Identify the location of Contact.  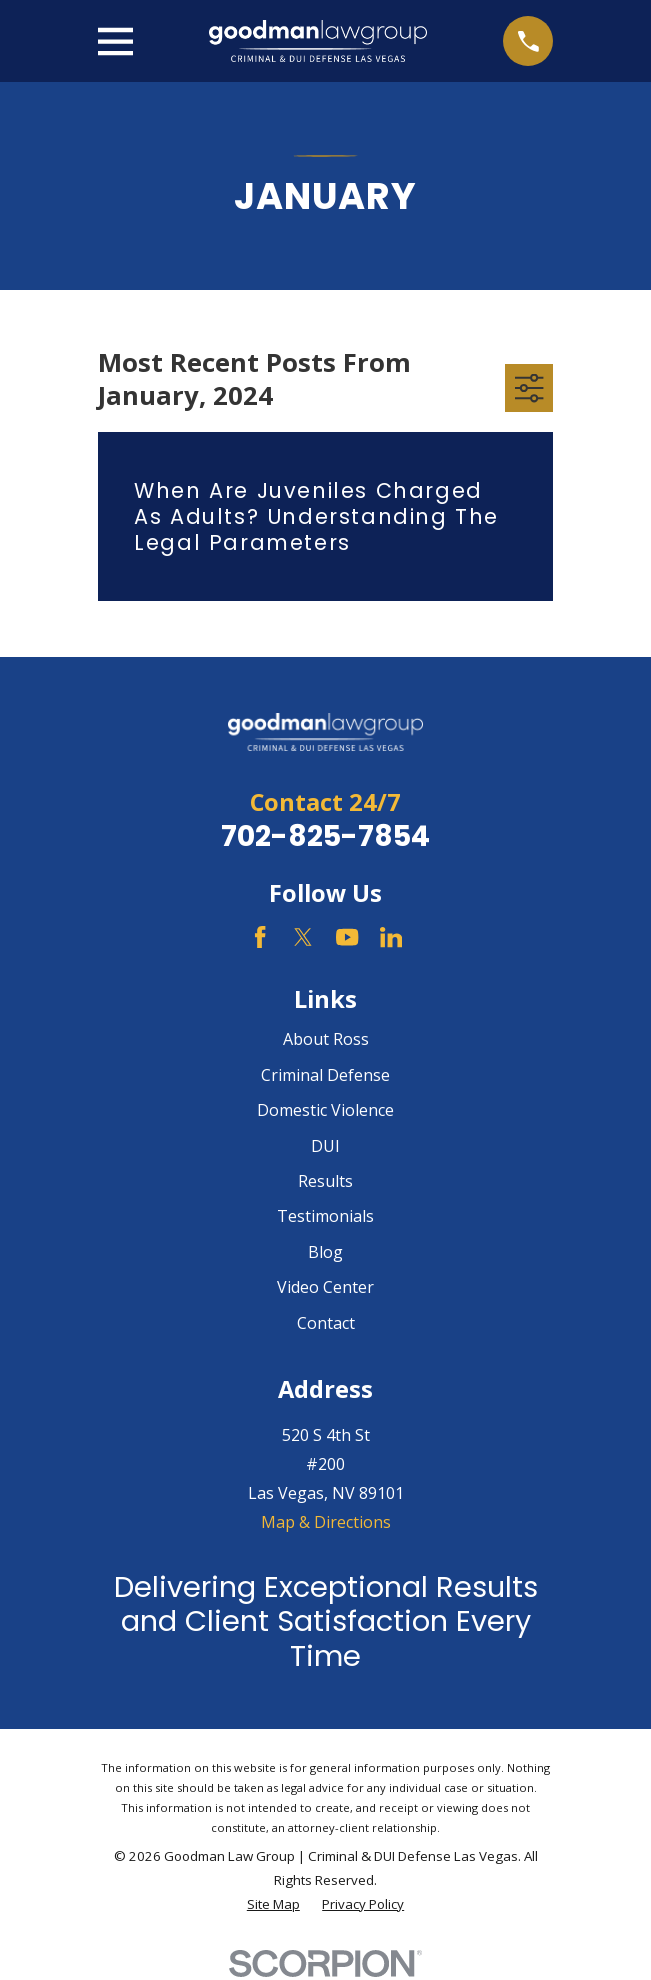
(326, 1323).